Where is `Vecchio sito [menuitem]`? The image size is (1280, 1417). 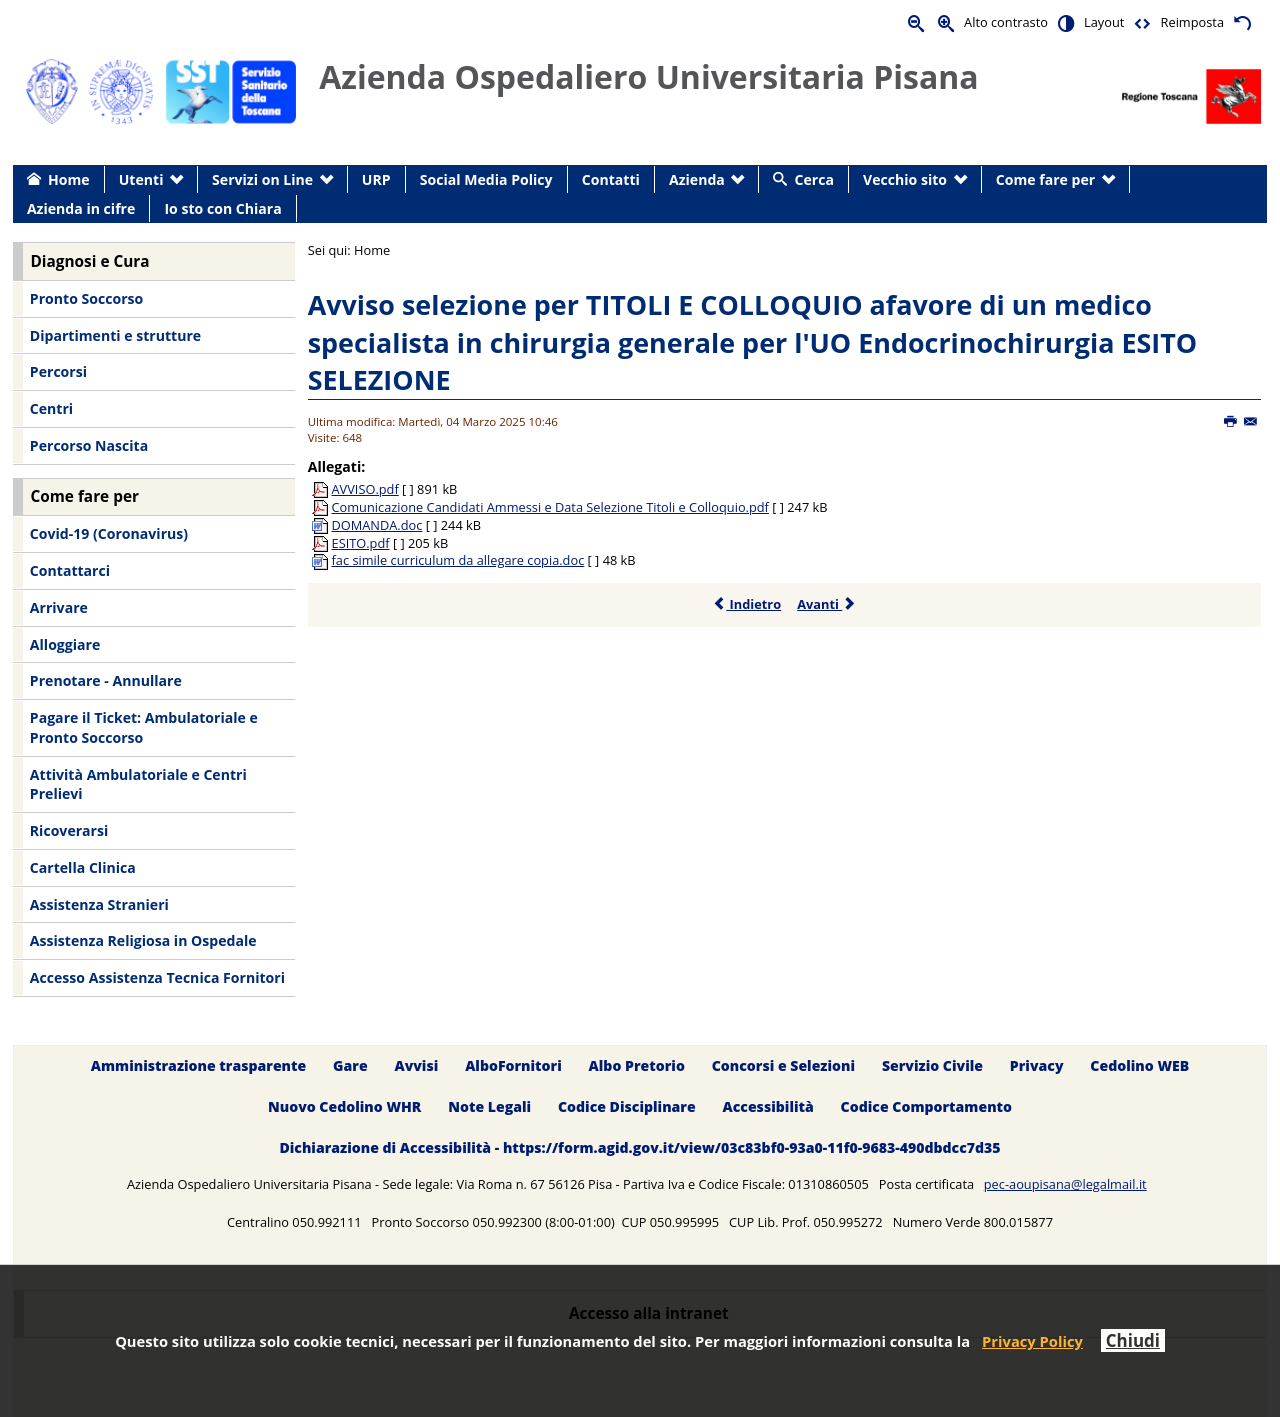 Vecchio sito [menuitem] is located at coordinates (905, 179).